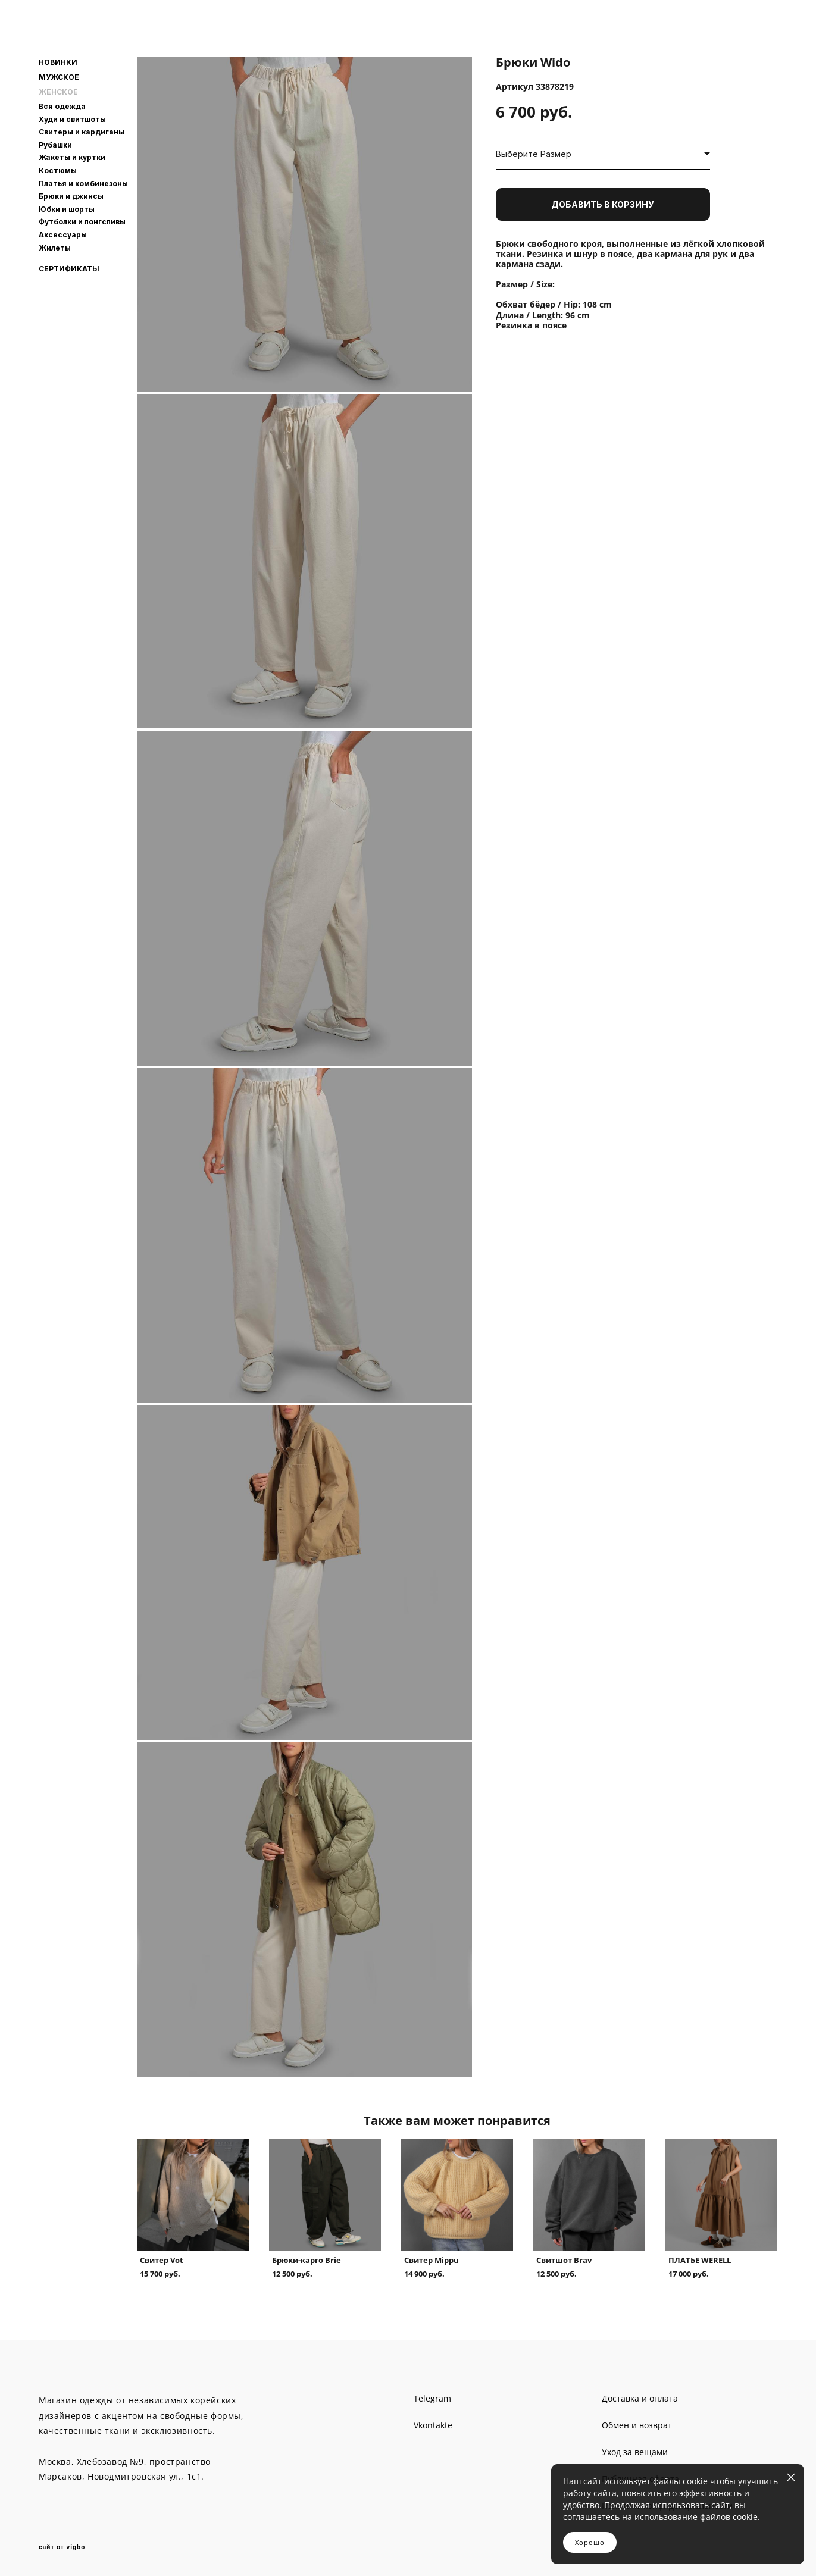 This screenshot has width=816, height=2576. I want to click on Брюки и джинсы, so click(71, 196).